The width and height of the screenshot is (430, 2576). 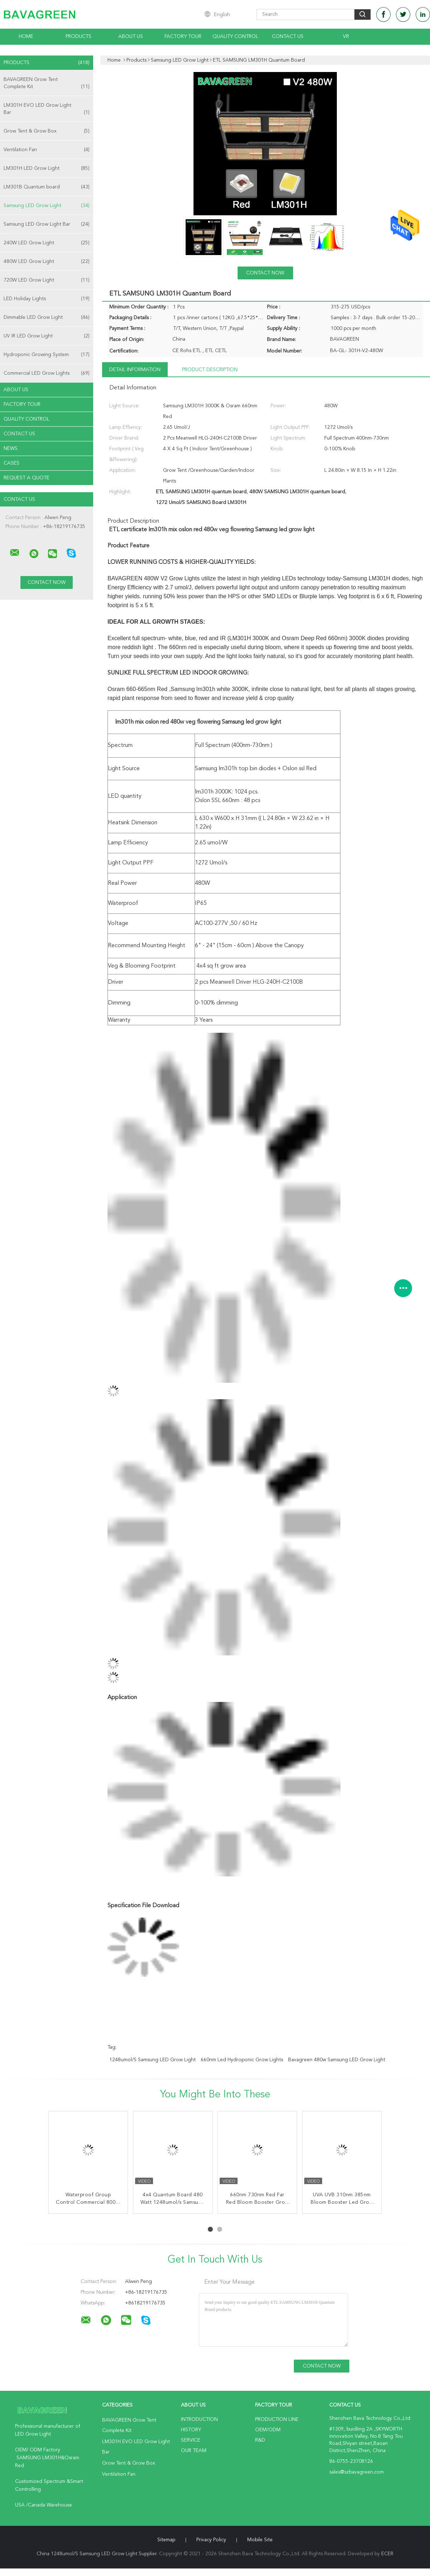 I want to click on ECER, so click(x=387, y=2553).